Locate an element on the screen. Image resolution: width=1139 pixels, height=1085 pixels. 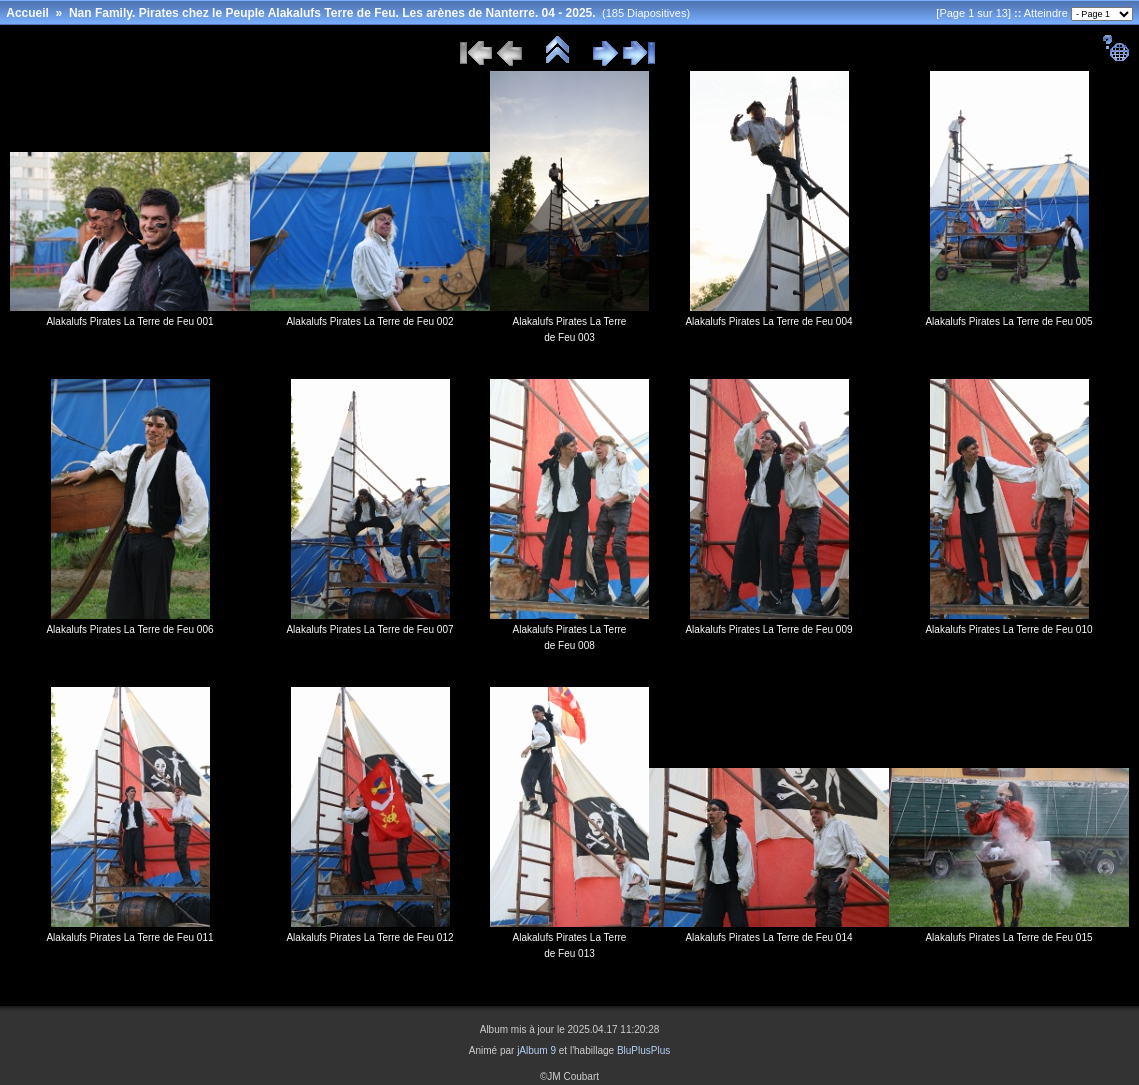
BluPlusPlus is located at coordinates (643, 1050).